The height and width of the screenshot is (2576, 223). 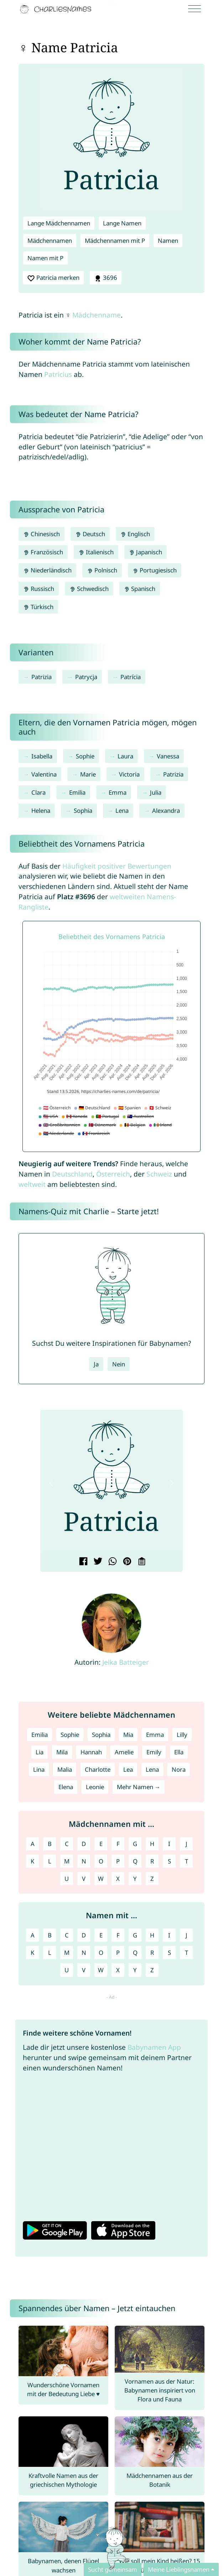 What do you see at coordinates (135, 1935) in the screenshot?
I see `G [Namen mit G]` at bounding box center [135, 1935].